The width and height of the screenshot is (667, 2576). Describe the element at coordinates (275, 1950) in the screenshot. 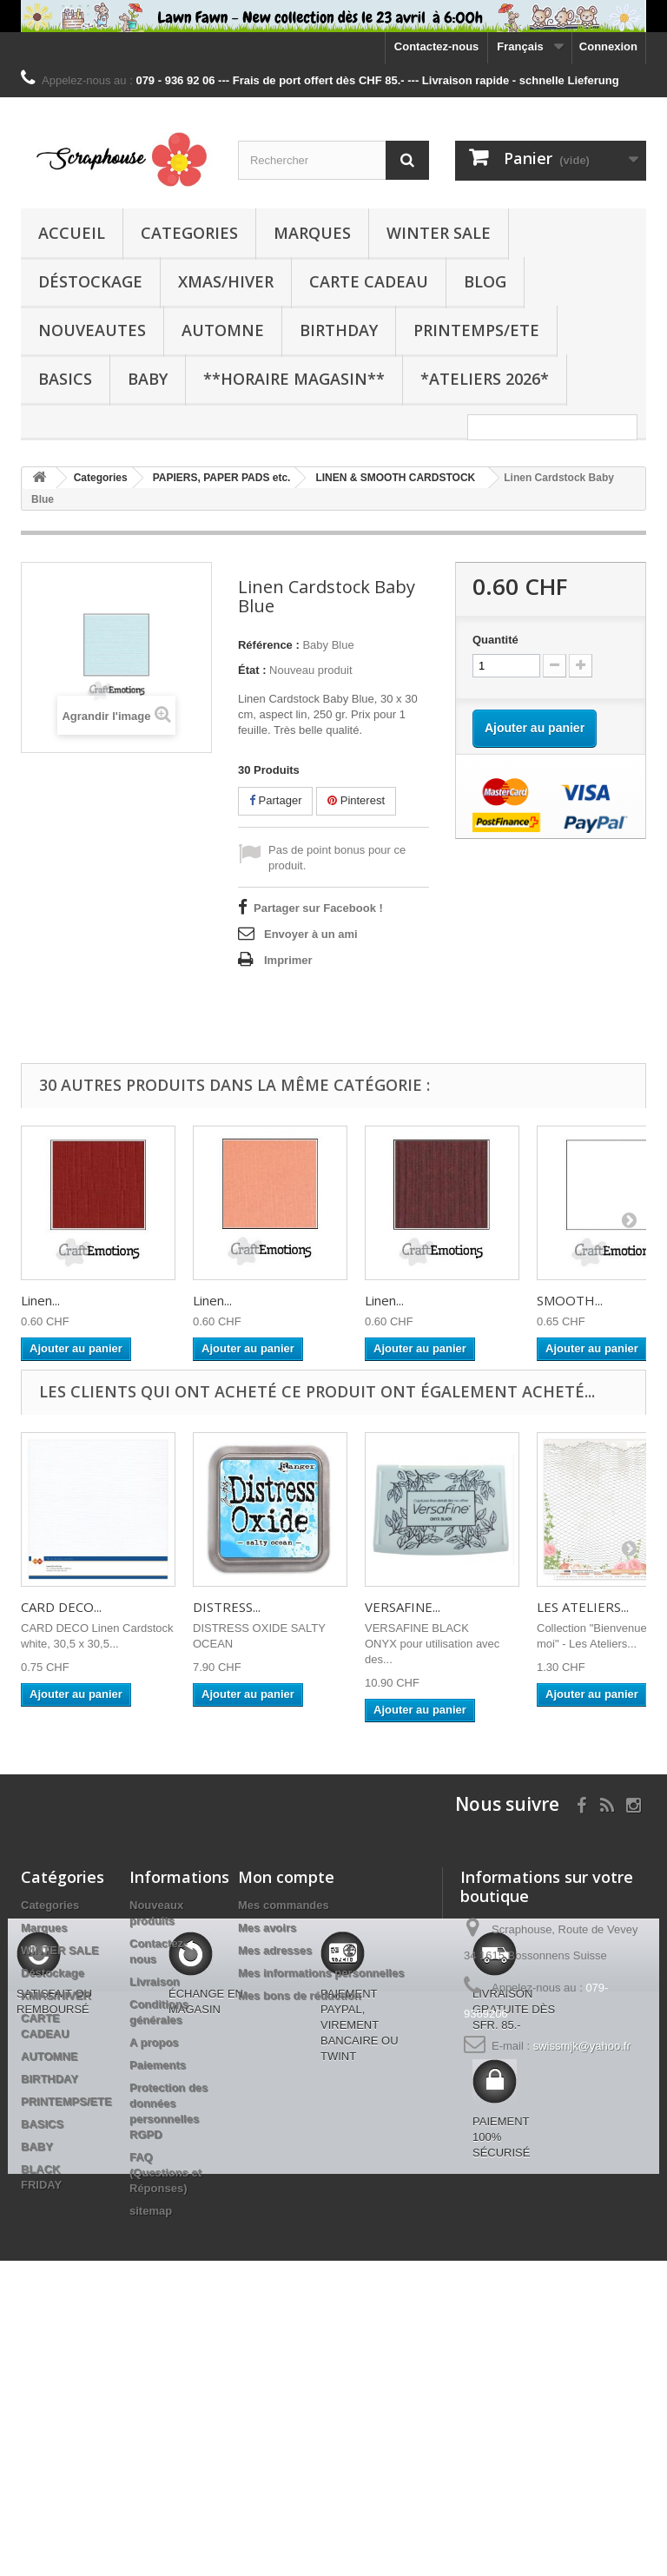

I see `Mes adresses` at that location.